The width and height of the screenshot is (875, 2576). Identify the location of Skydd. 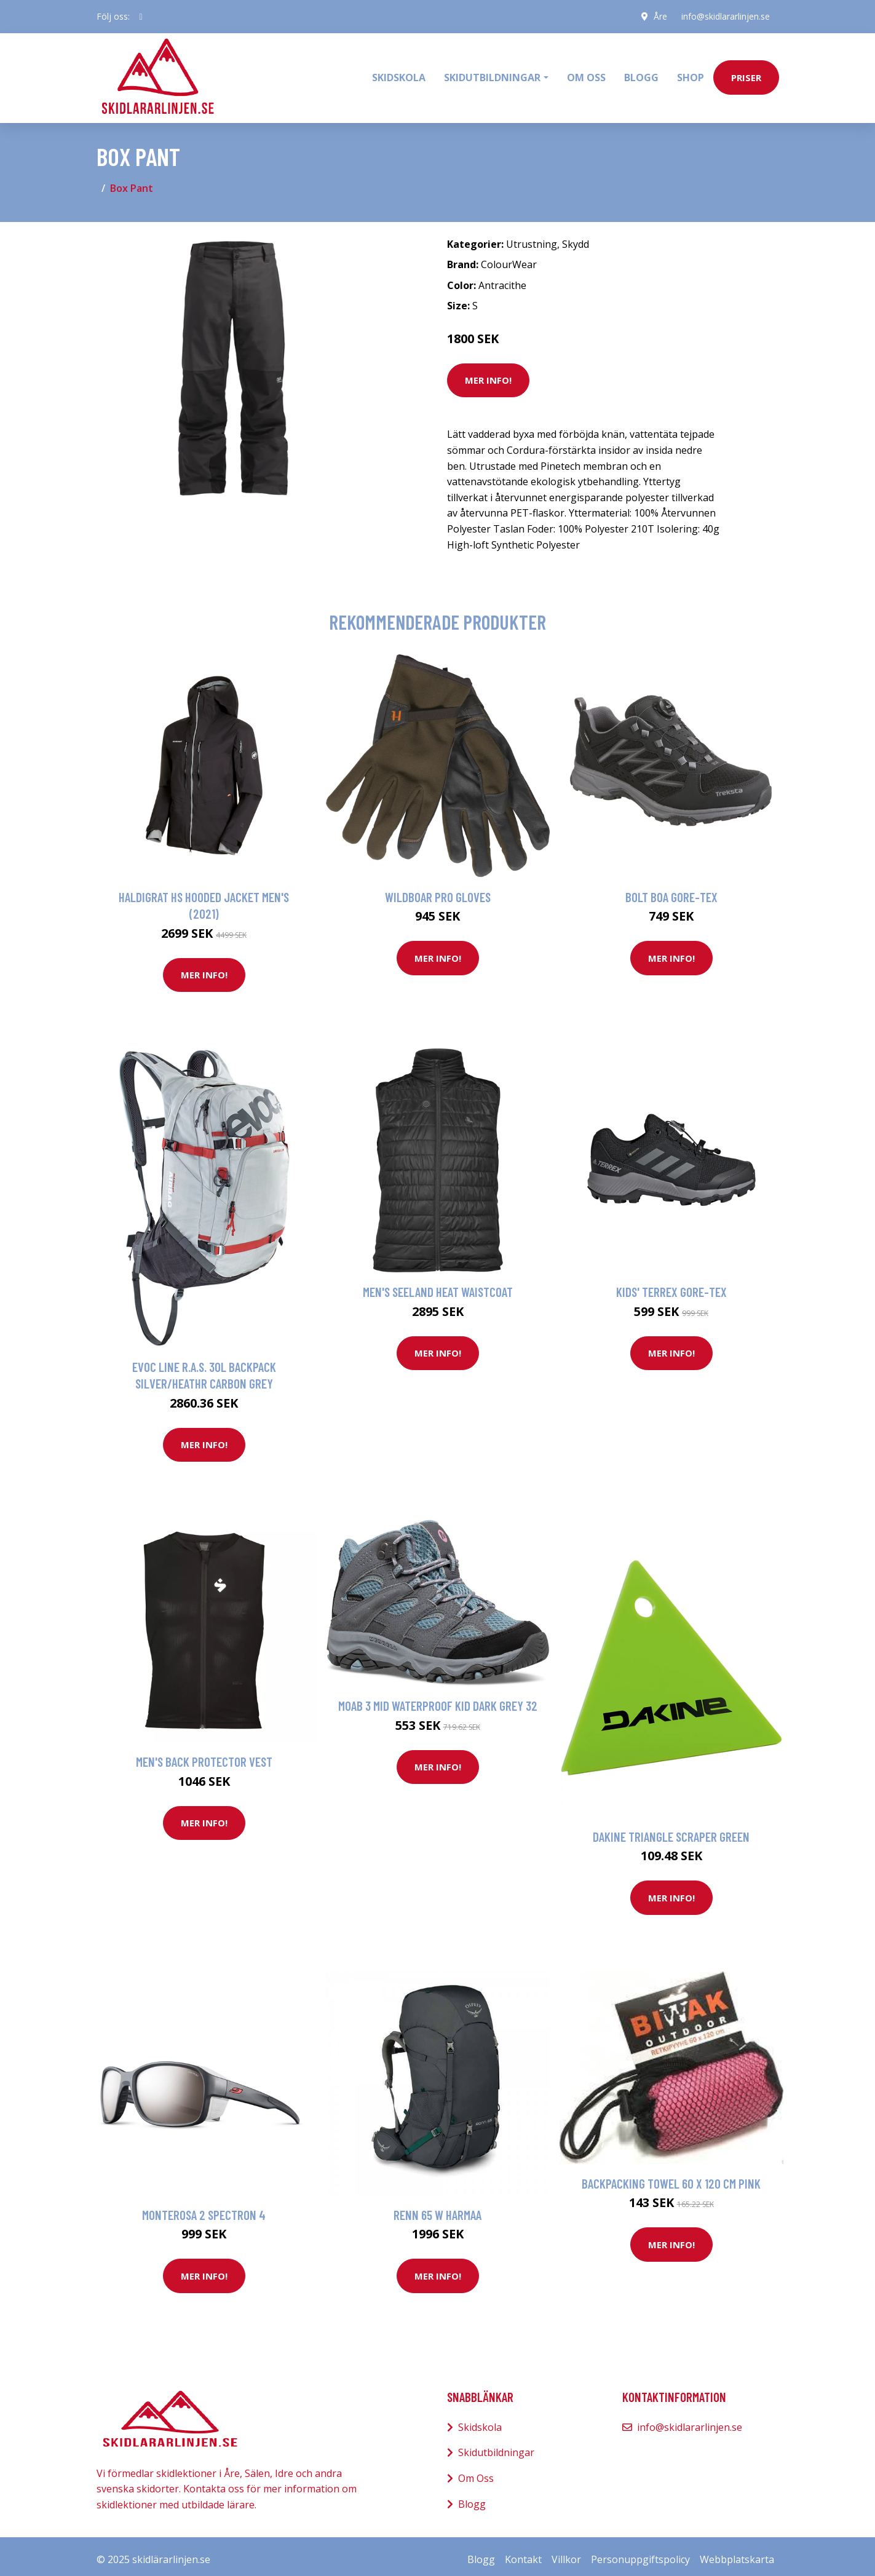
(575, 237).